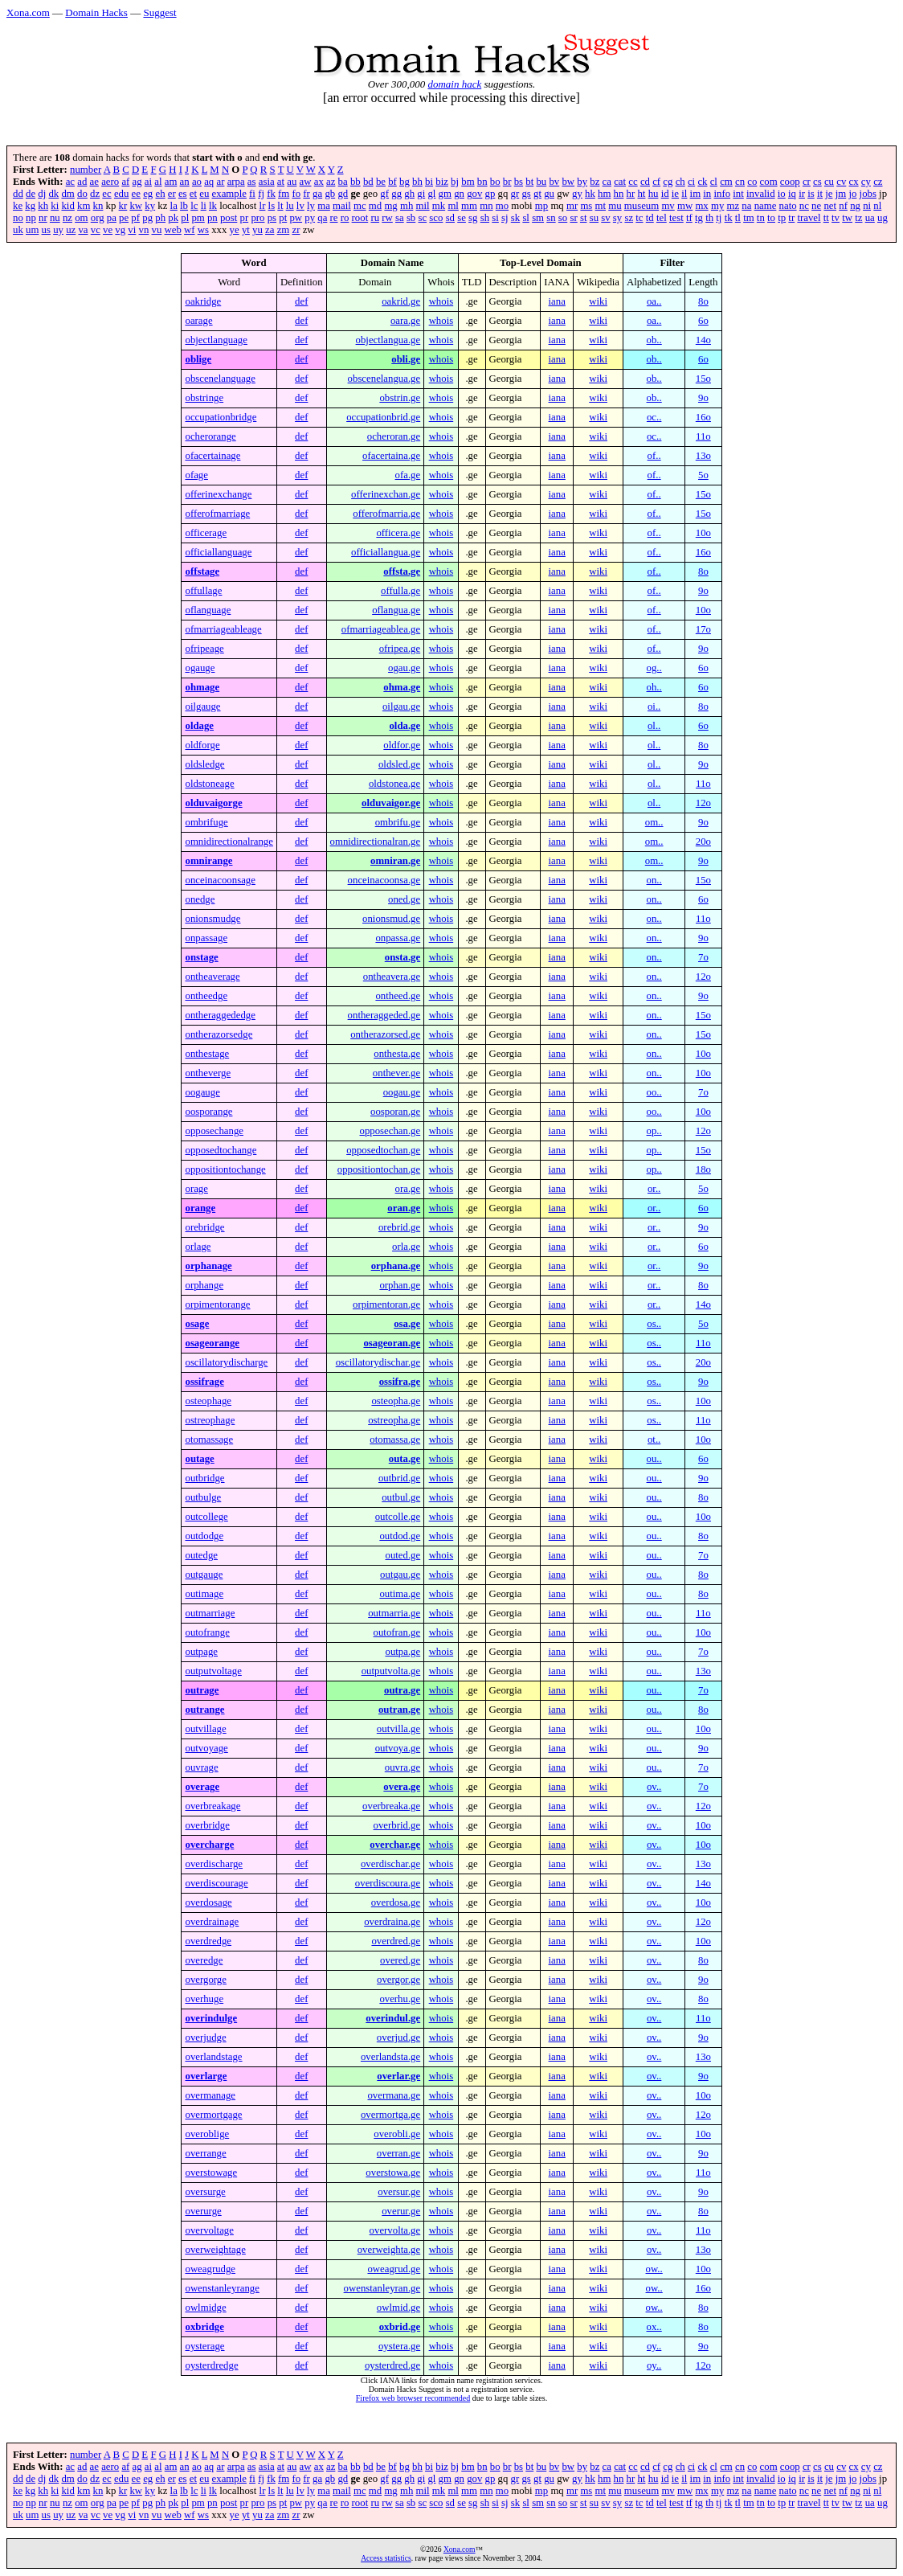 Image resolution: width=903 pixels, height=2576 pixels. Describe the element at coordinates (620, 181) in the screenshot. I see `cat` at that location.